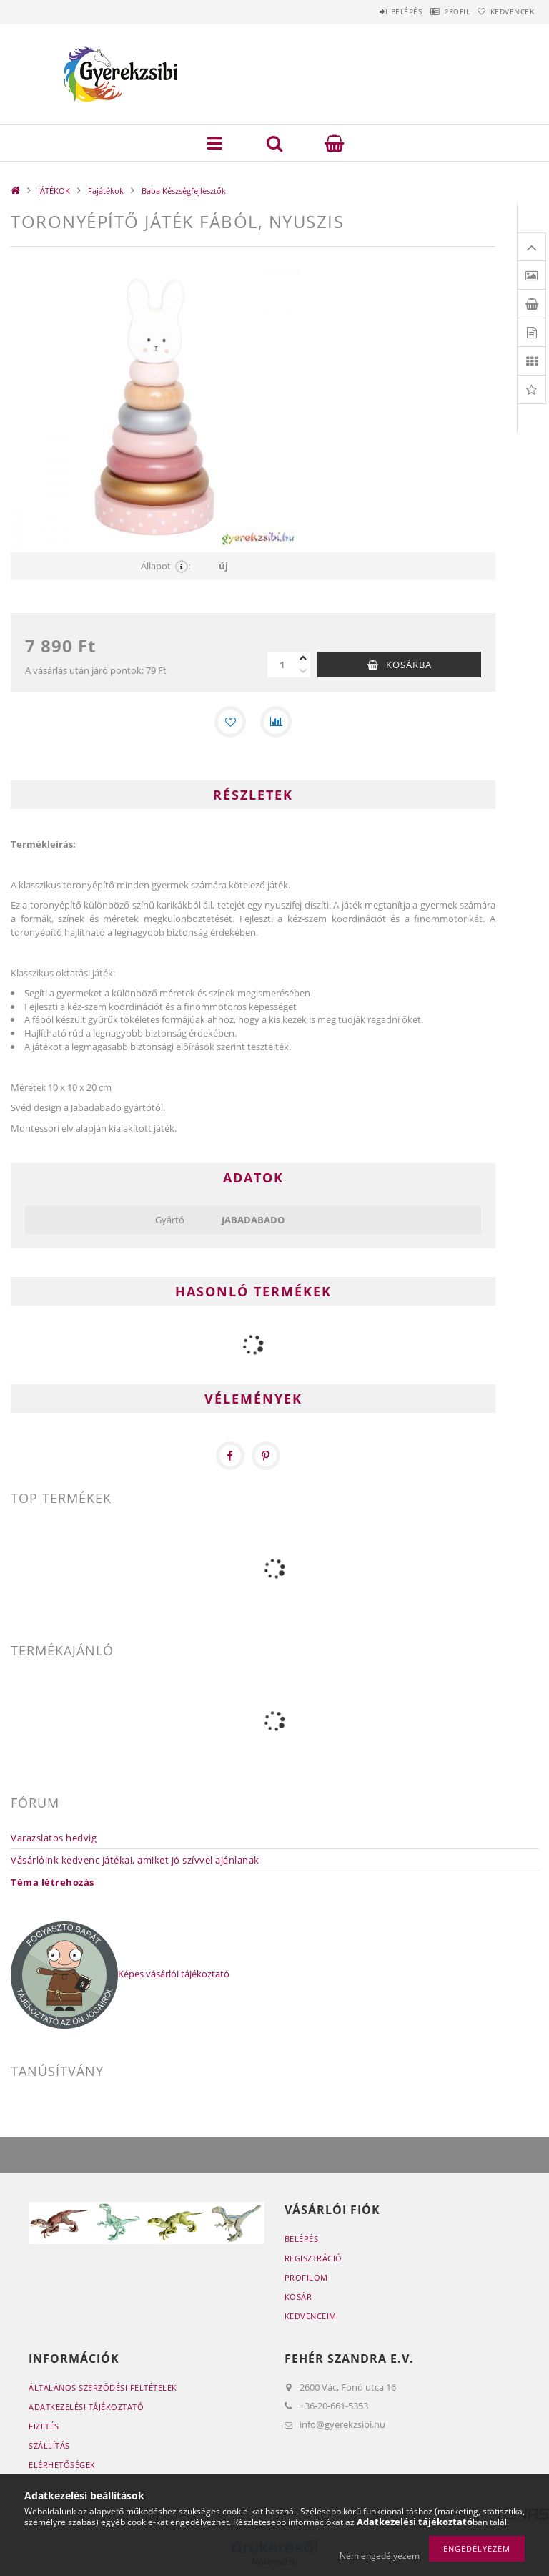 Image resolution: width=549 pixels, height=2576 pixels. Describe the element at coordinates (313, 2258) in the screenshot. I see `Regisztráció` at that location.